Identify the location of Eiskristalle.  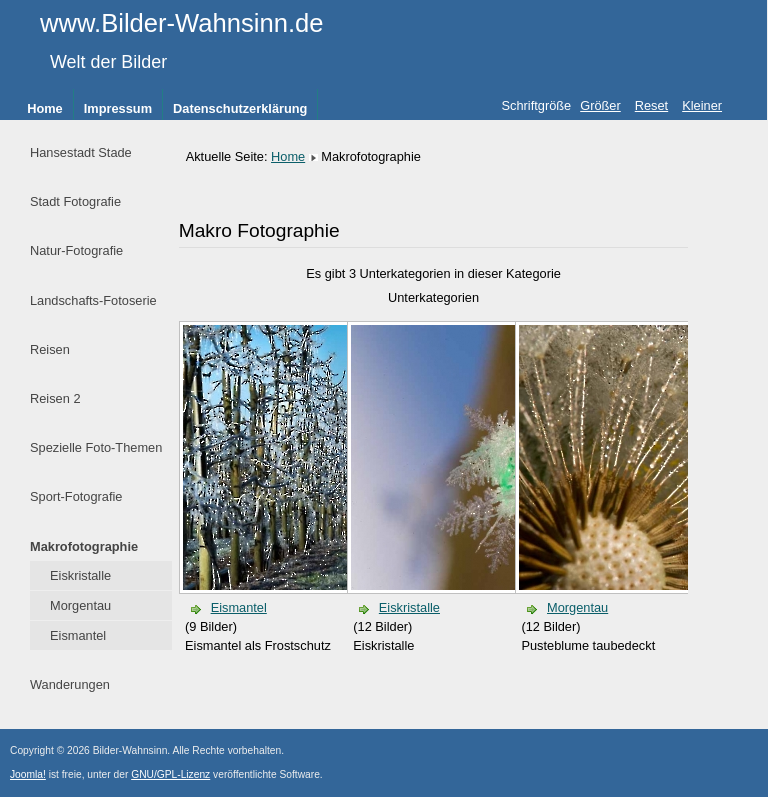
(80, 575).